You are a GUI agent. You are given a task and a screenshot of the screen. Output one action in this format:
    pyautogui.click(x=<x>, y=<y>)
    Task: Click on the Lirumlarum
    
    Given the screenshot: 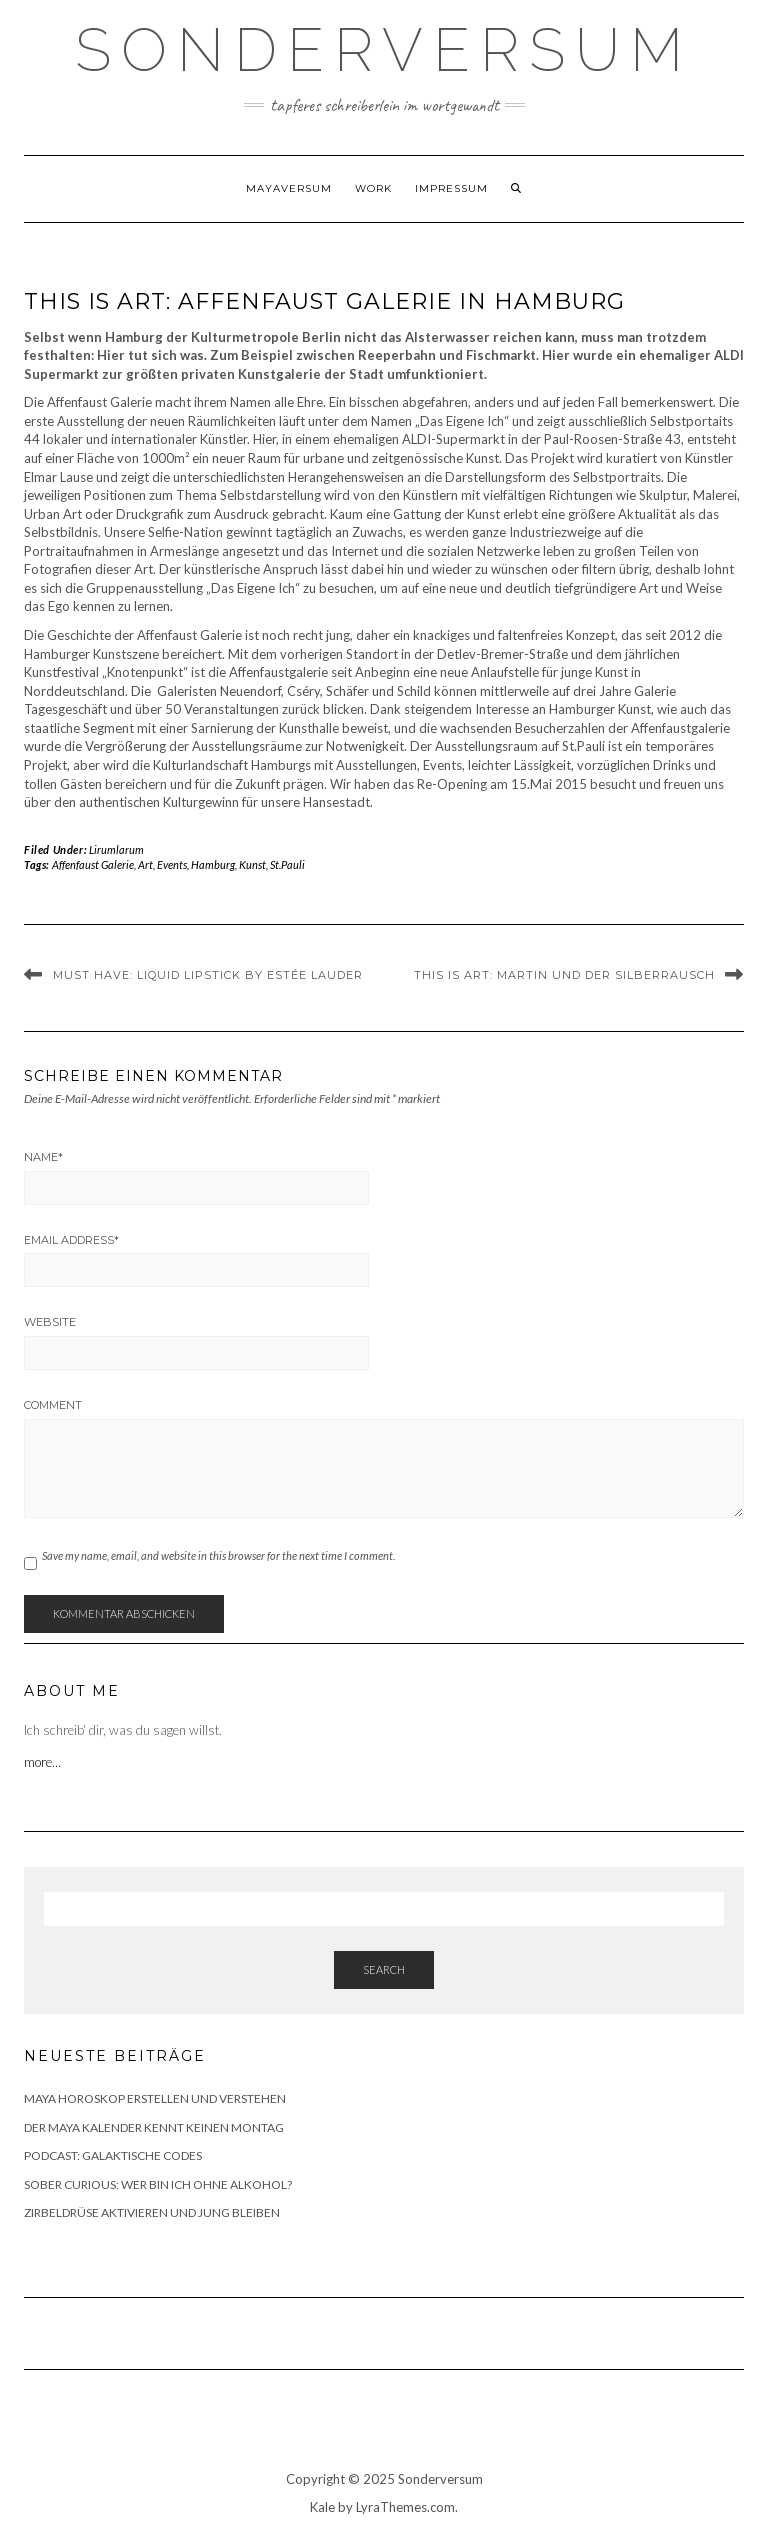 What is the action you would take?
    pyautogui.click(x=116, y=849)
    